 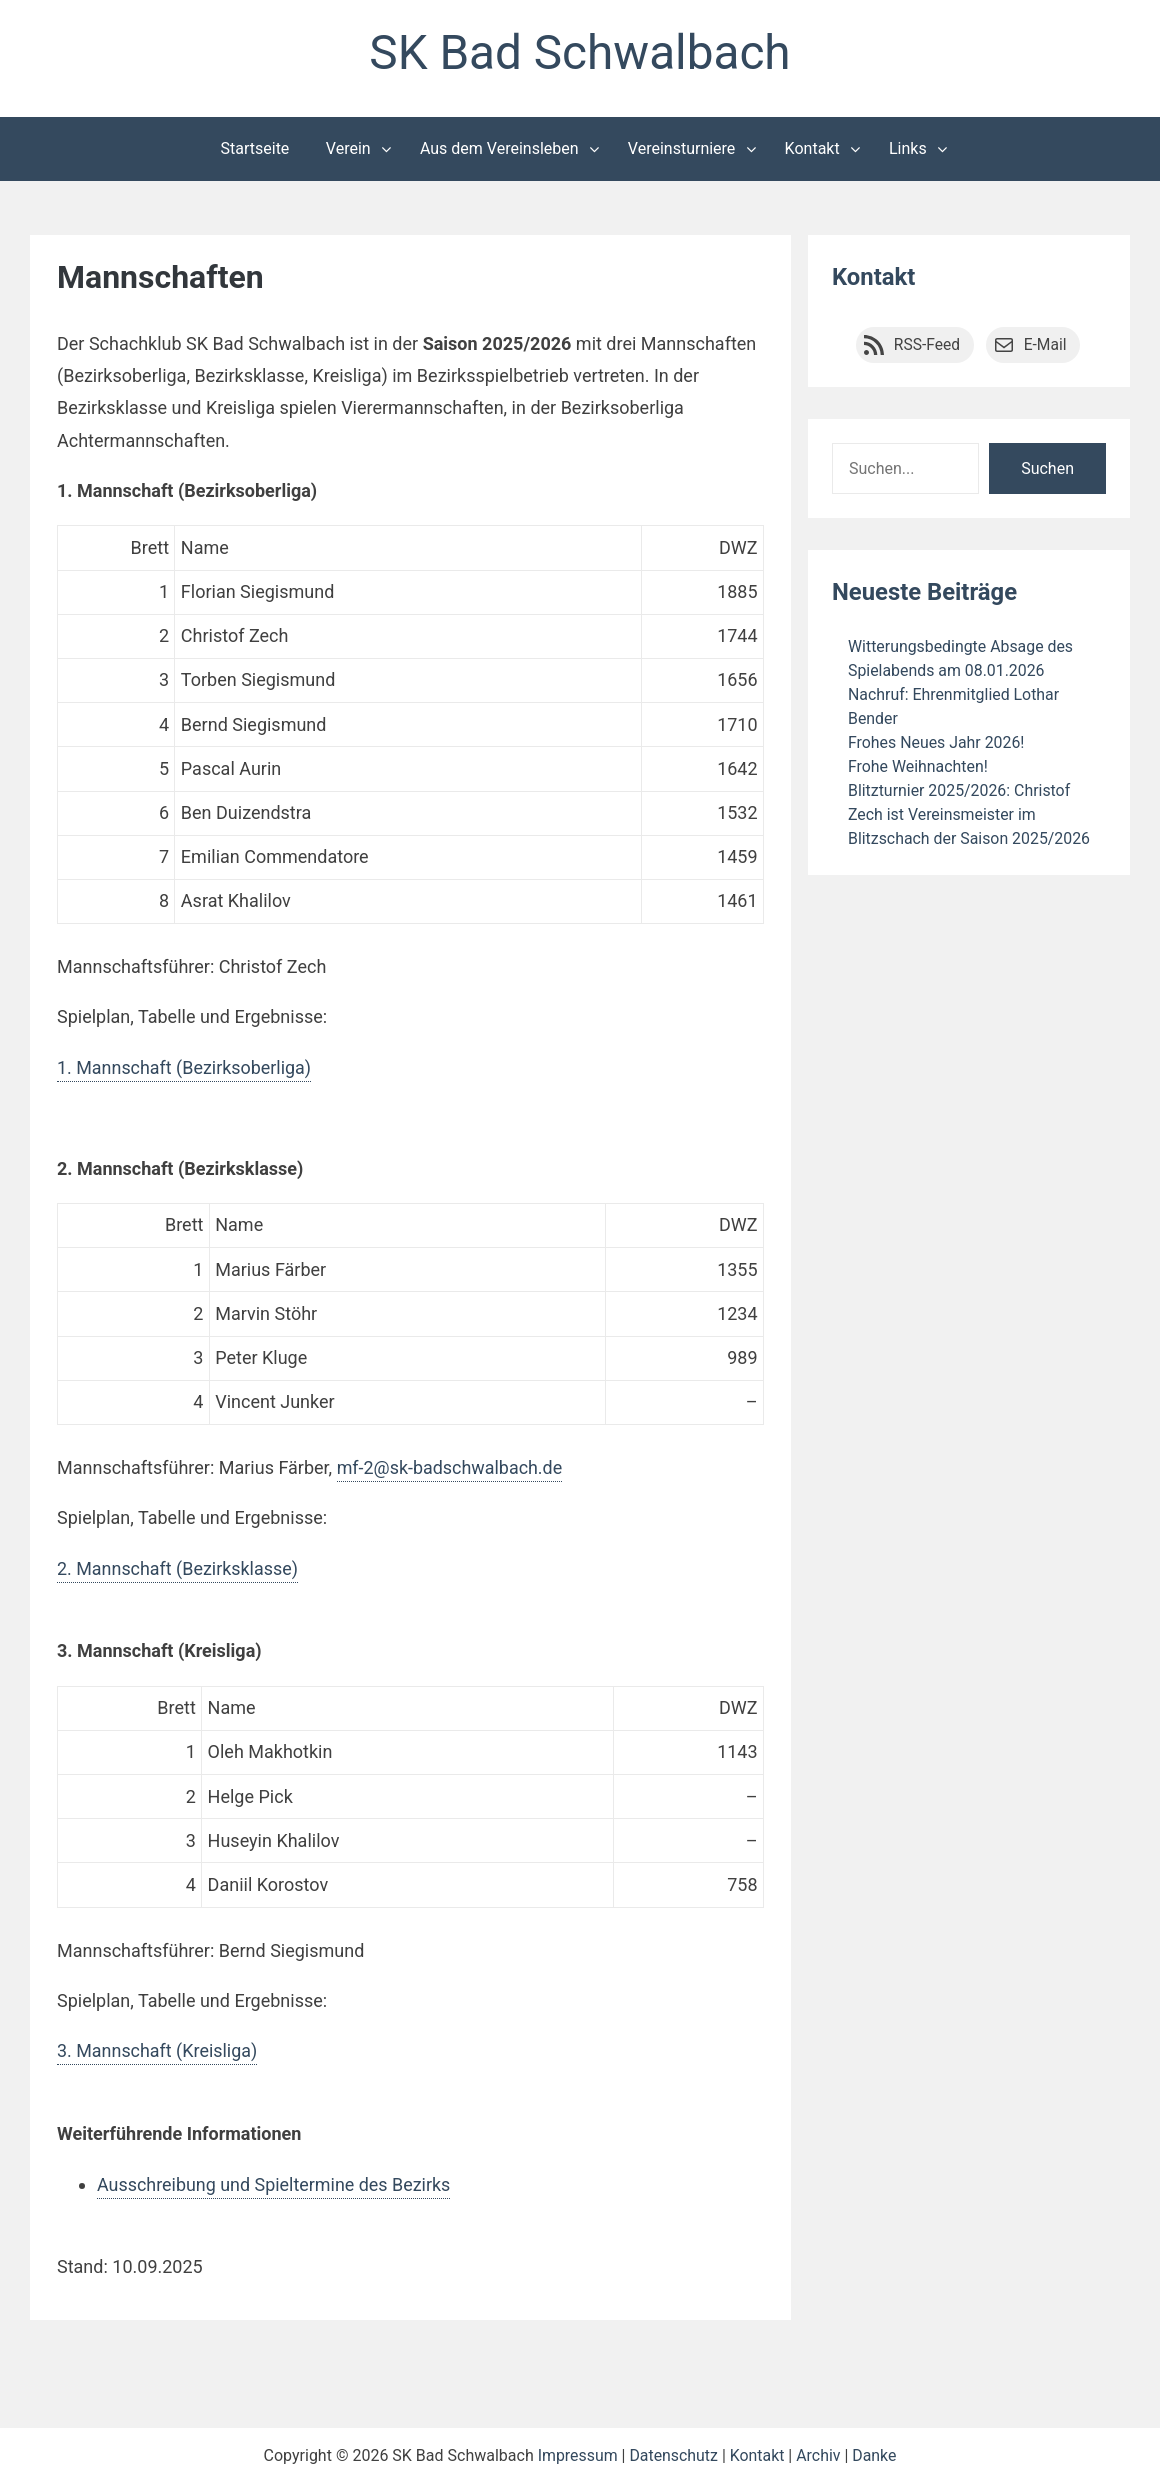 I want to click on Blitzturnier 2025/2026: Christof Zech ist Vereinsmeister im Blitzschach der Saison 2025/2026, so click(x=970, y=813).